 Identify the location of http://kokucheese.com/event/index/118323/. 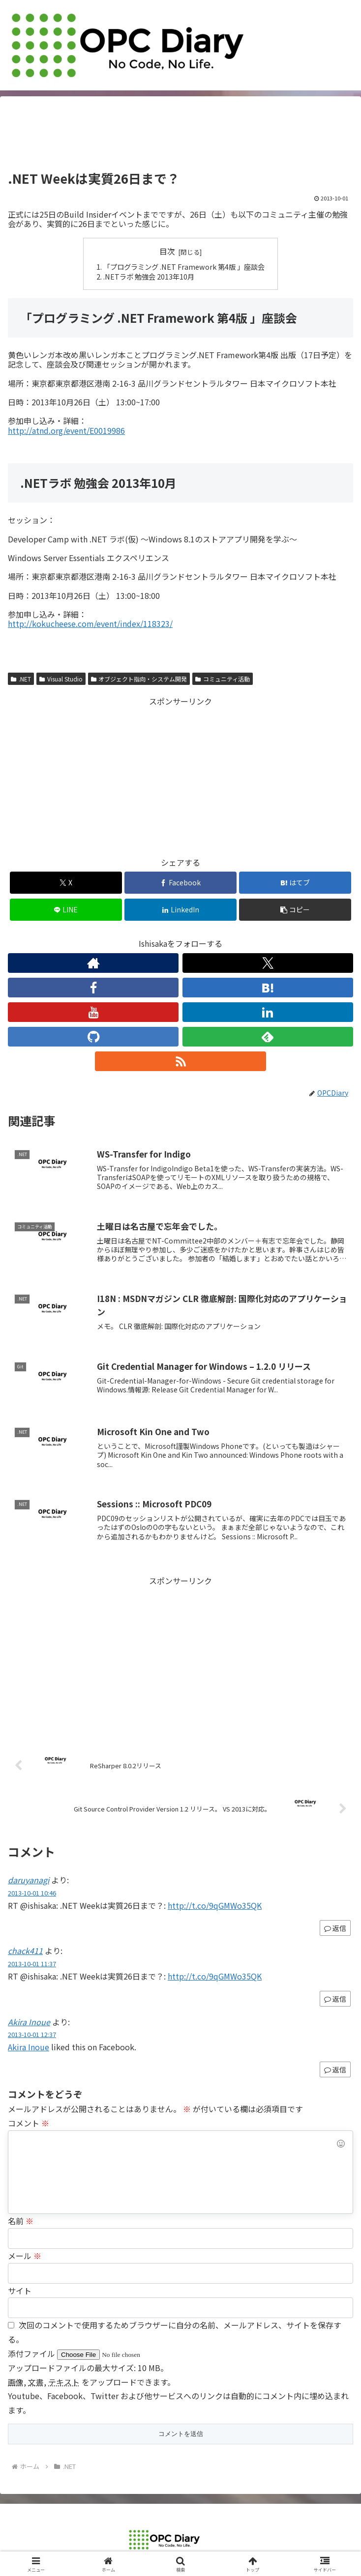
(90, 623).